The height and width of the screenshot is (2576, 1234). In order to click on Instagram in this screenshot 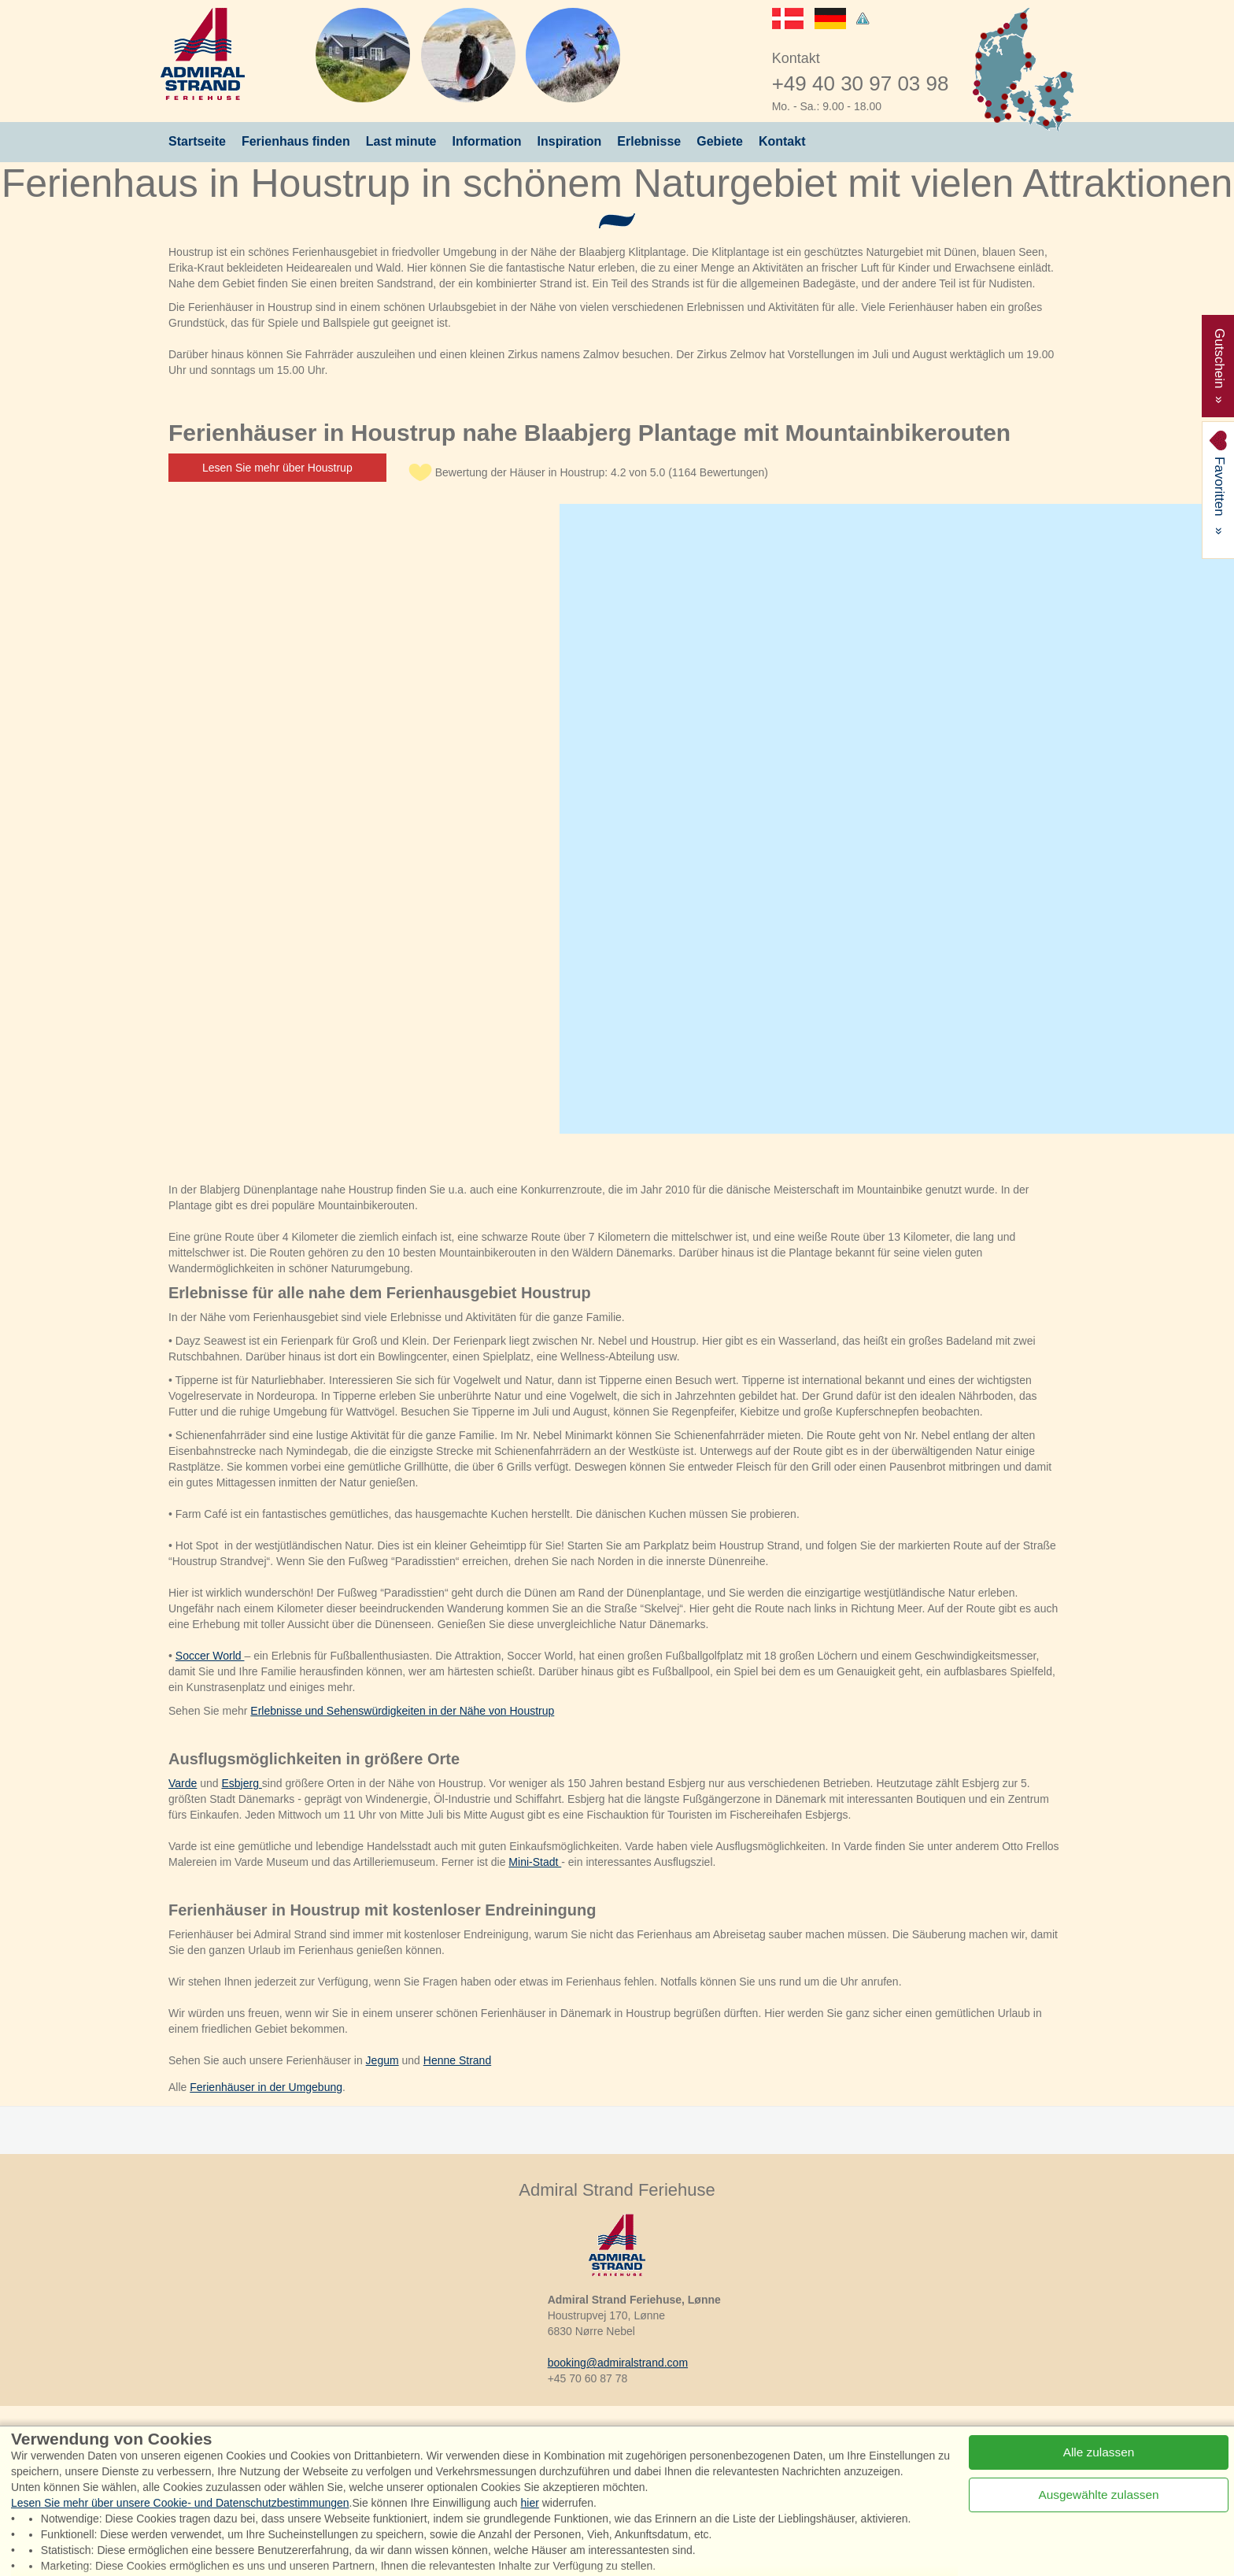, I will do `click(382, 2444)`.